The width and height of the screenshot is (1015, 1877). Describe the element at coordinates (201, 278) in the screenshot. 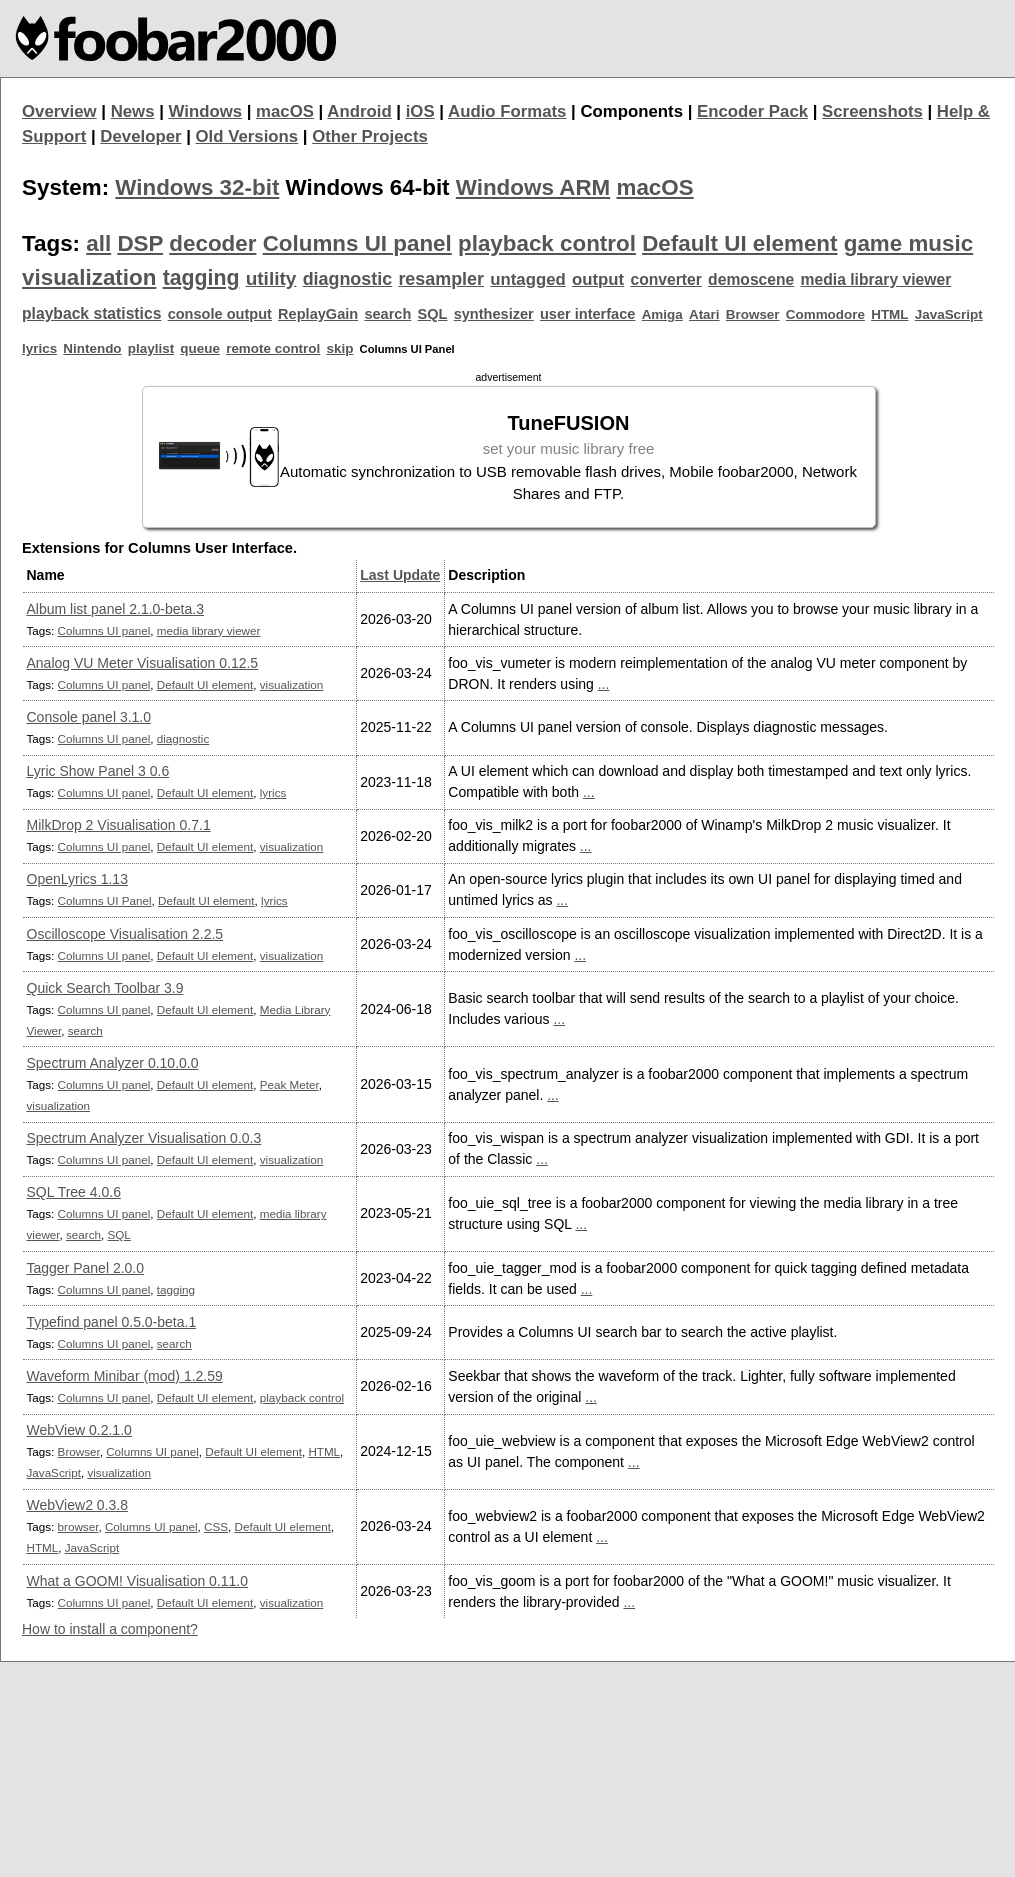

I see `tagging` at that location.